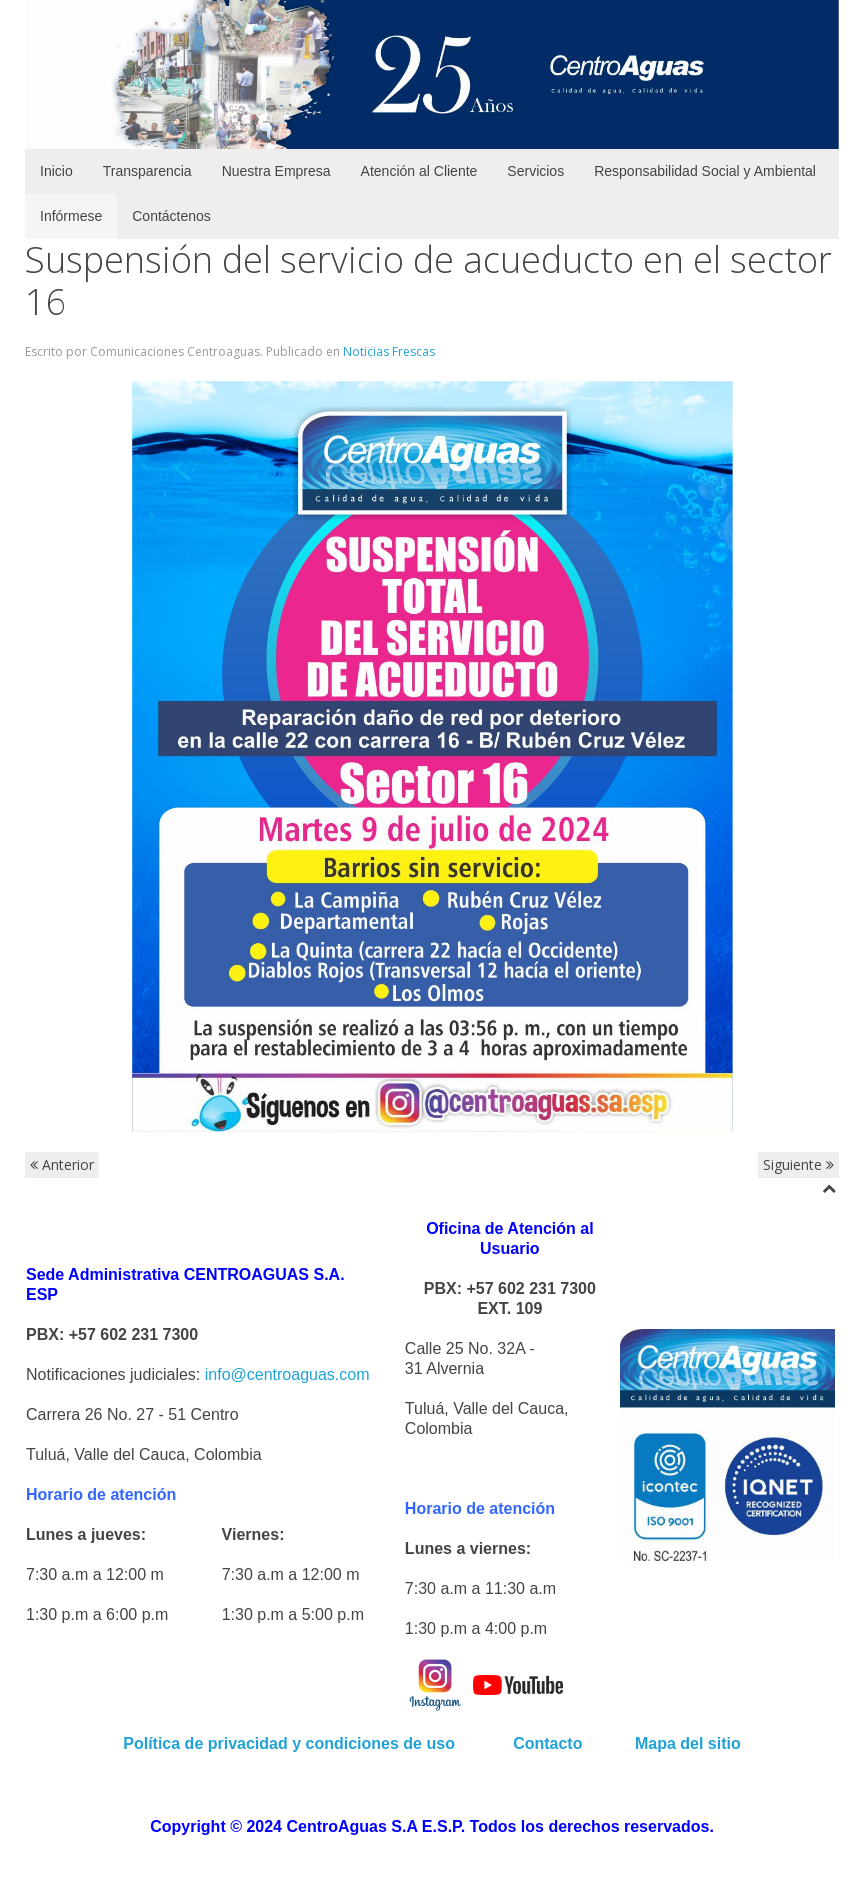 The image size is (864, 1898). What do you see at coordinates (147, 171) in the screenshot?
I see `Transparencia` at bounding box center [147, 171].